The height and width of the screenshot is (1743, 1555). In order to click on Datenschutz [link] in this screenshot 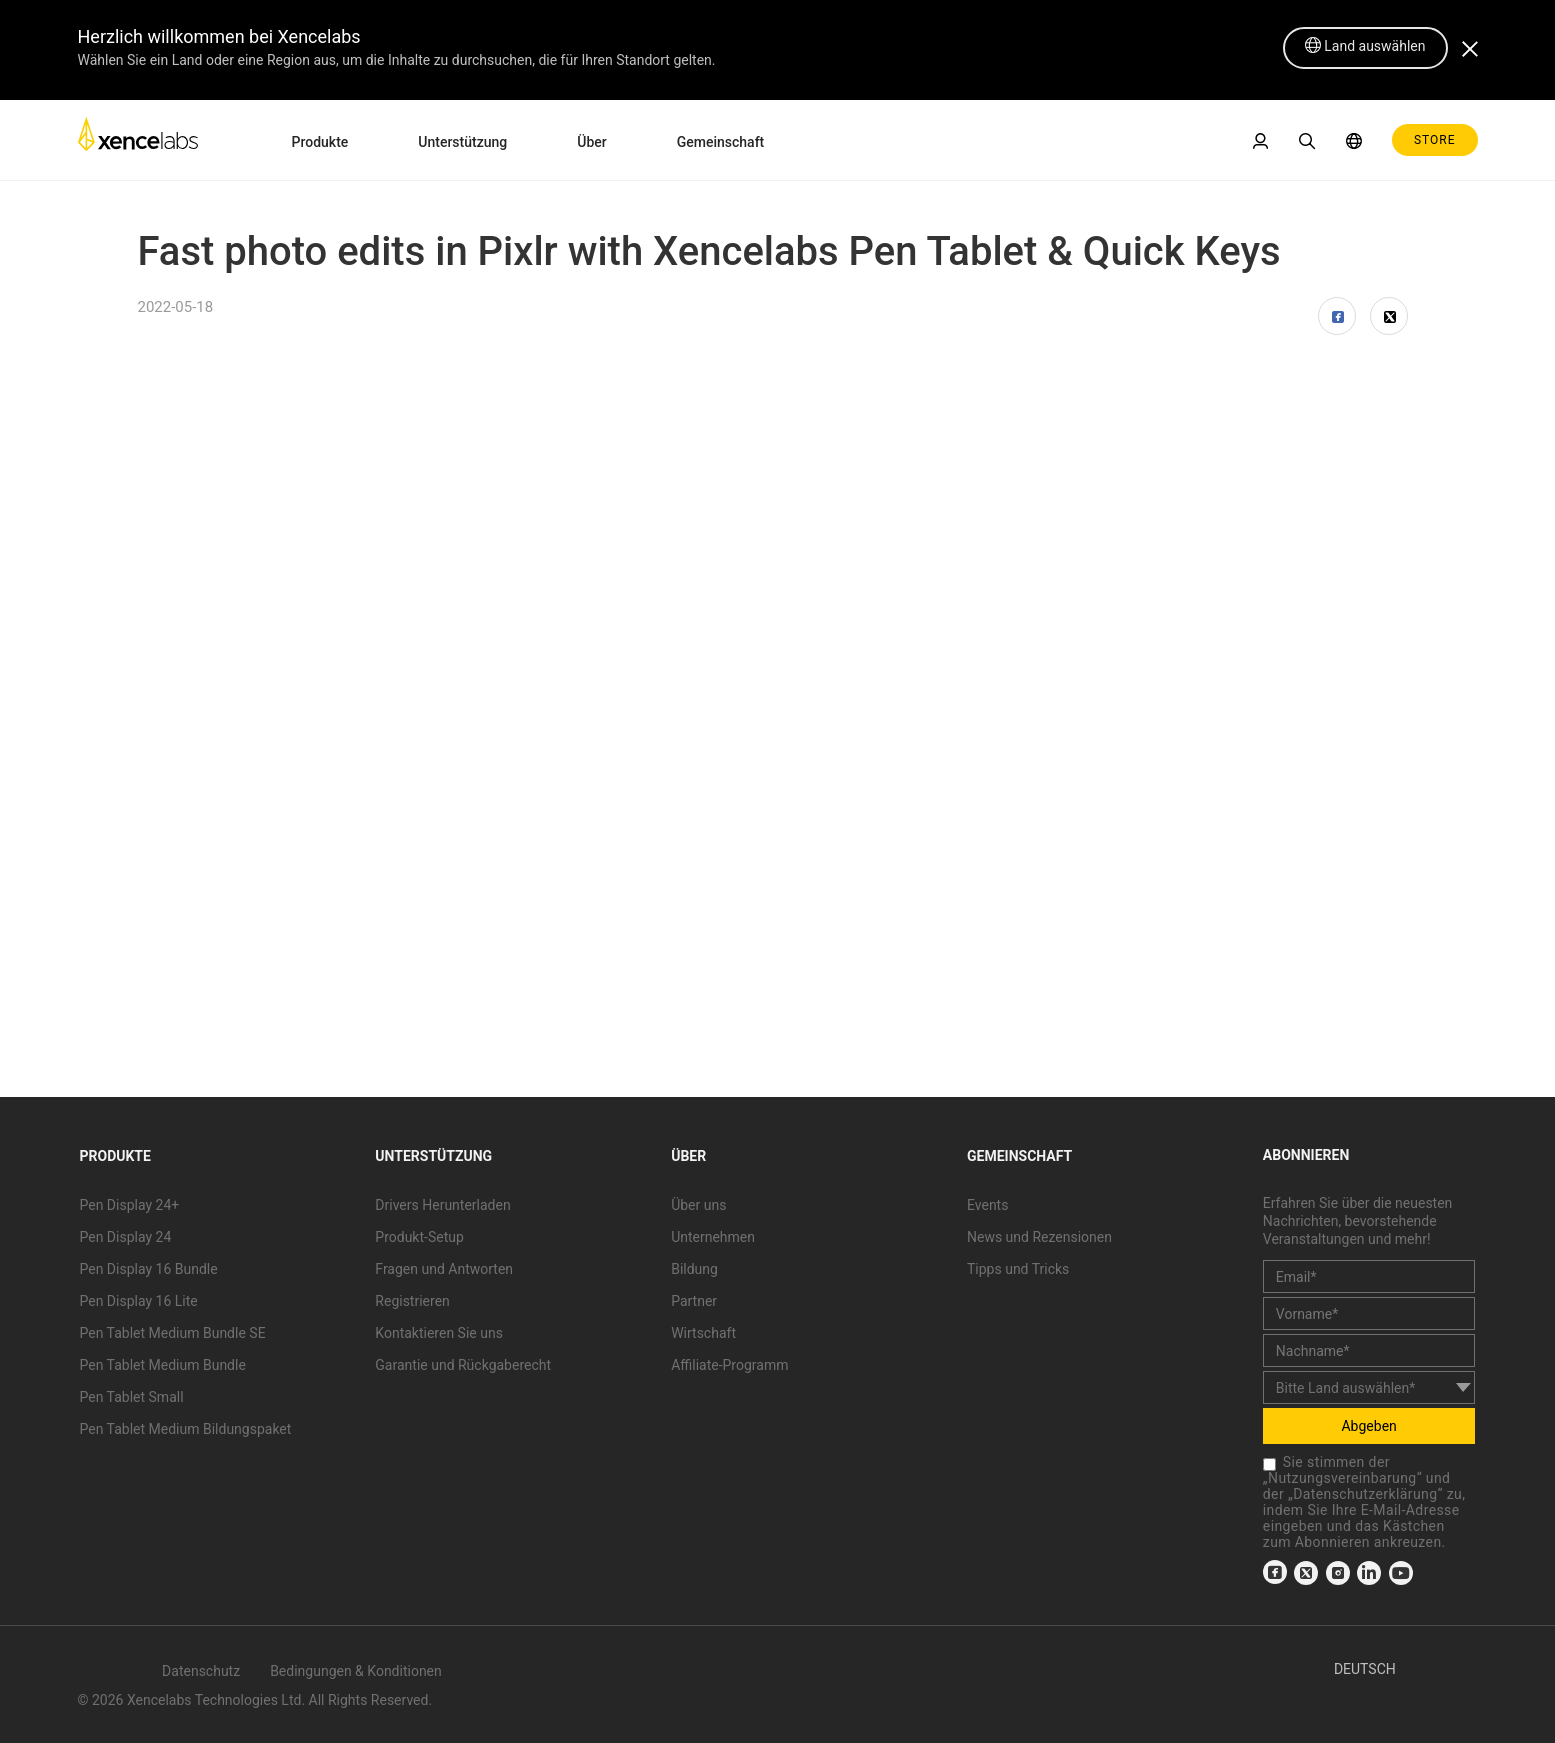, I will do `click(201, 1671)`.